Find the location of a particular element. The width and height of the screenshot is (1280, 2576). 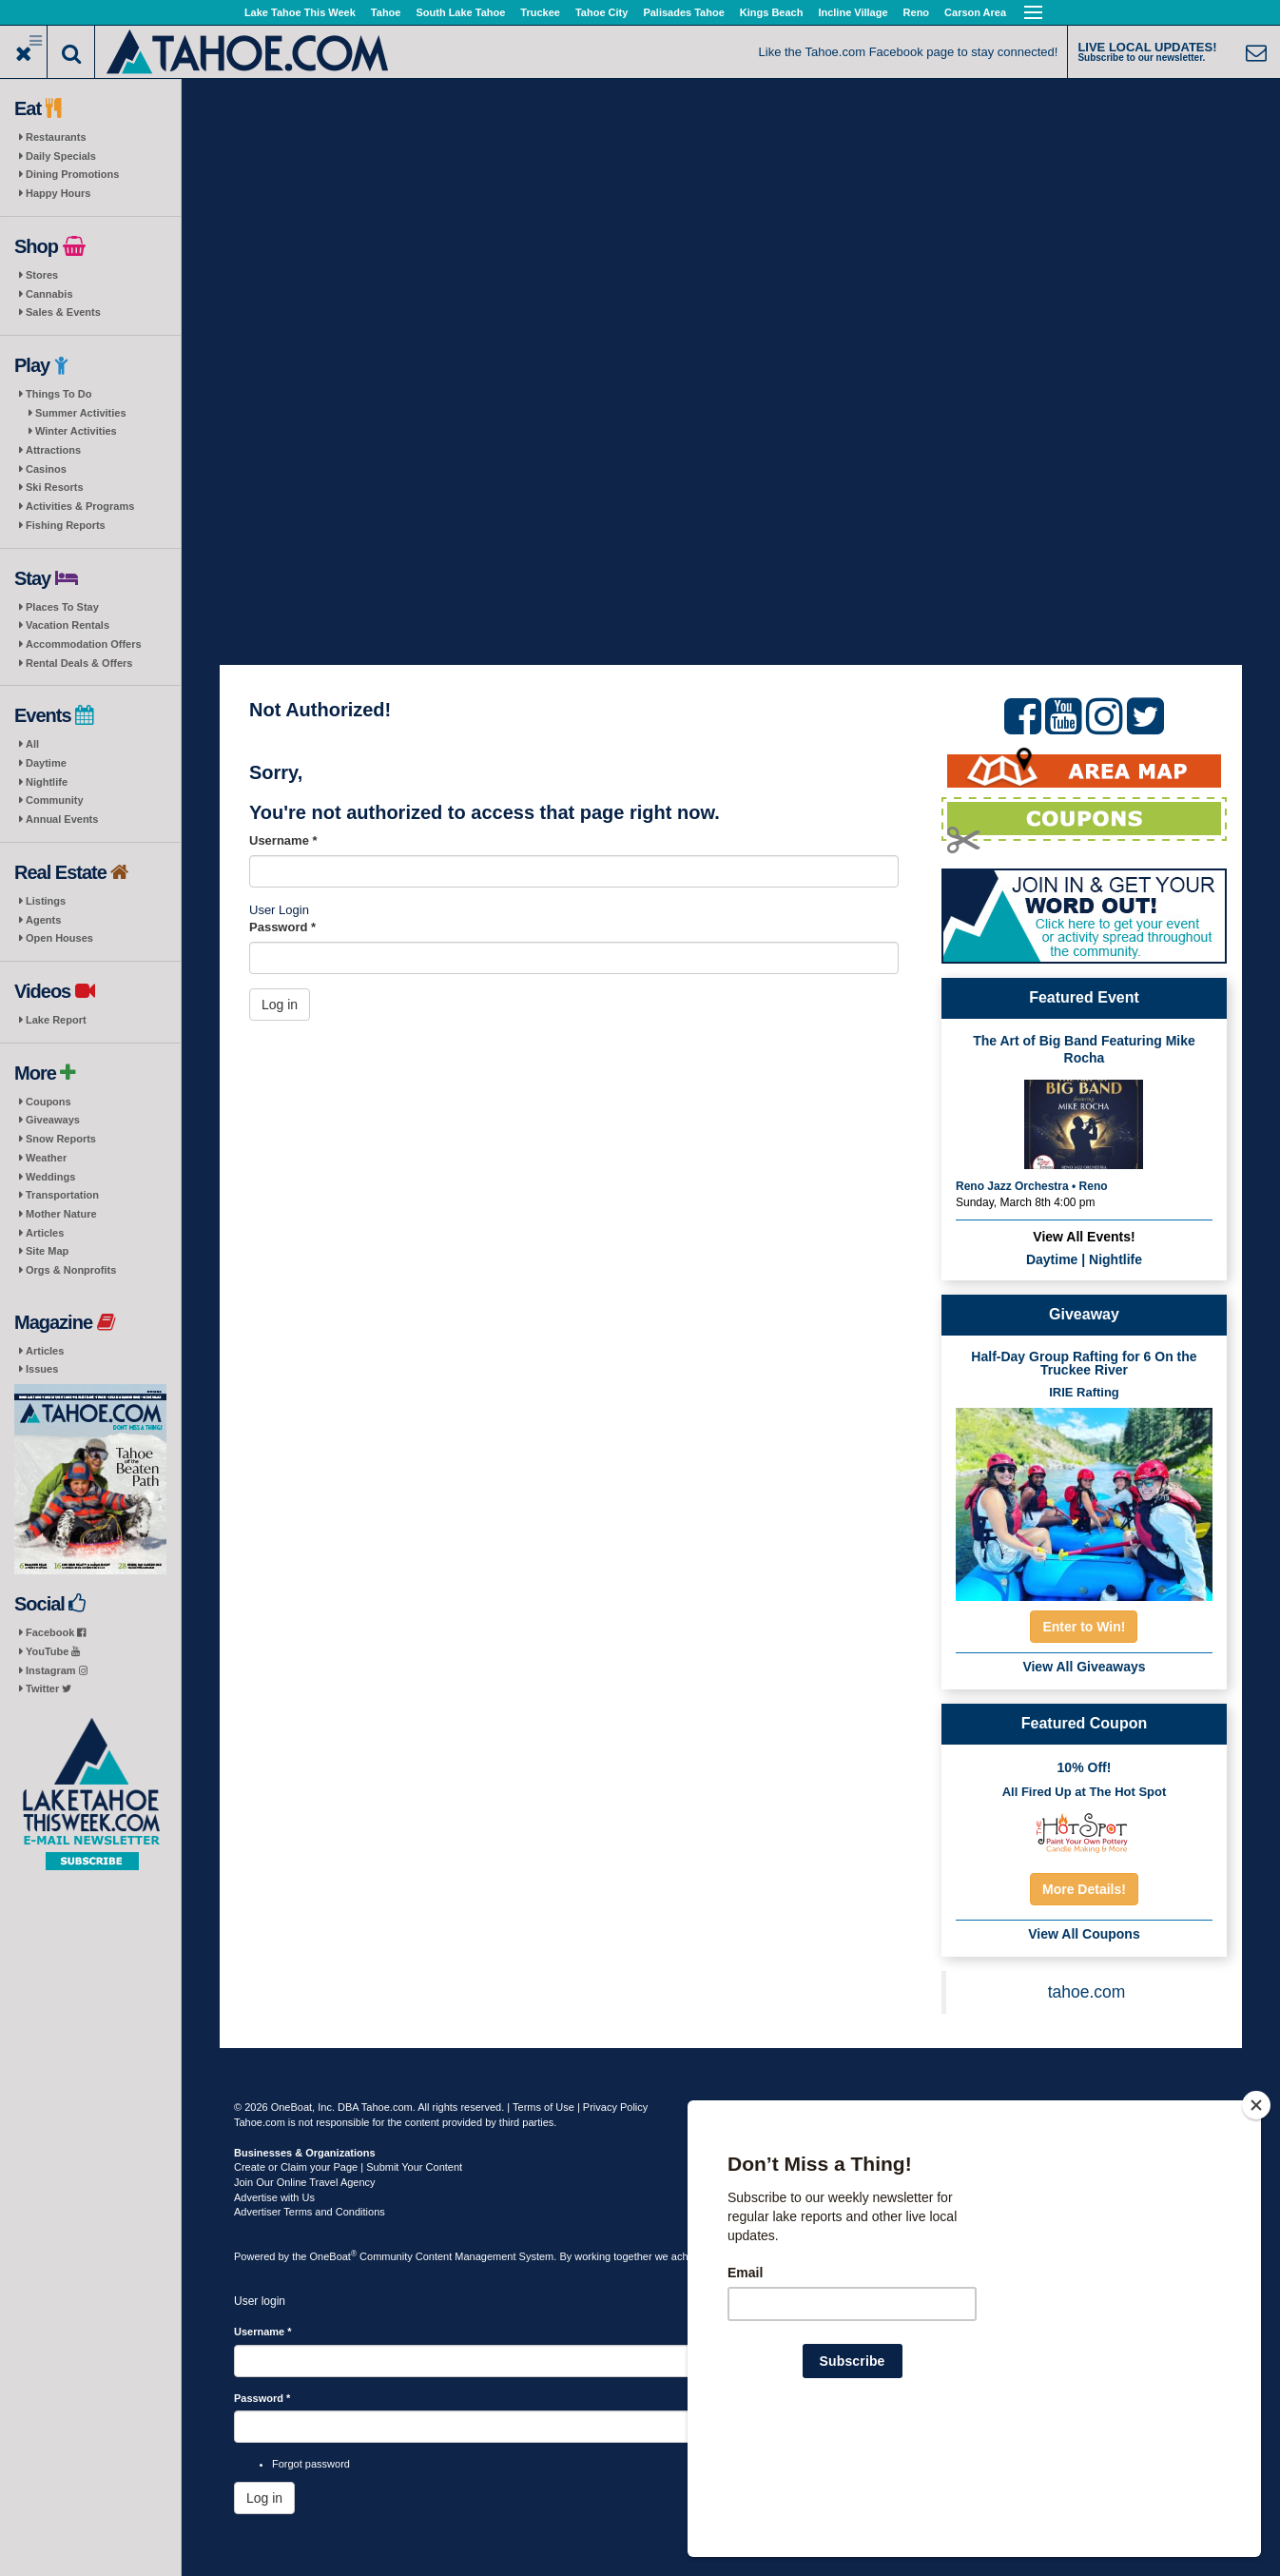

Twitter is located at coordinates (48, 1688).